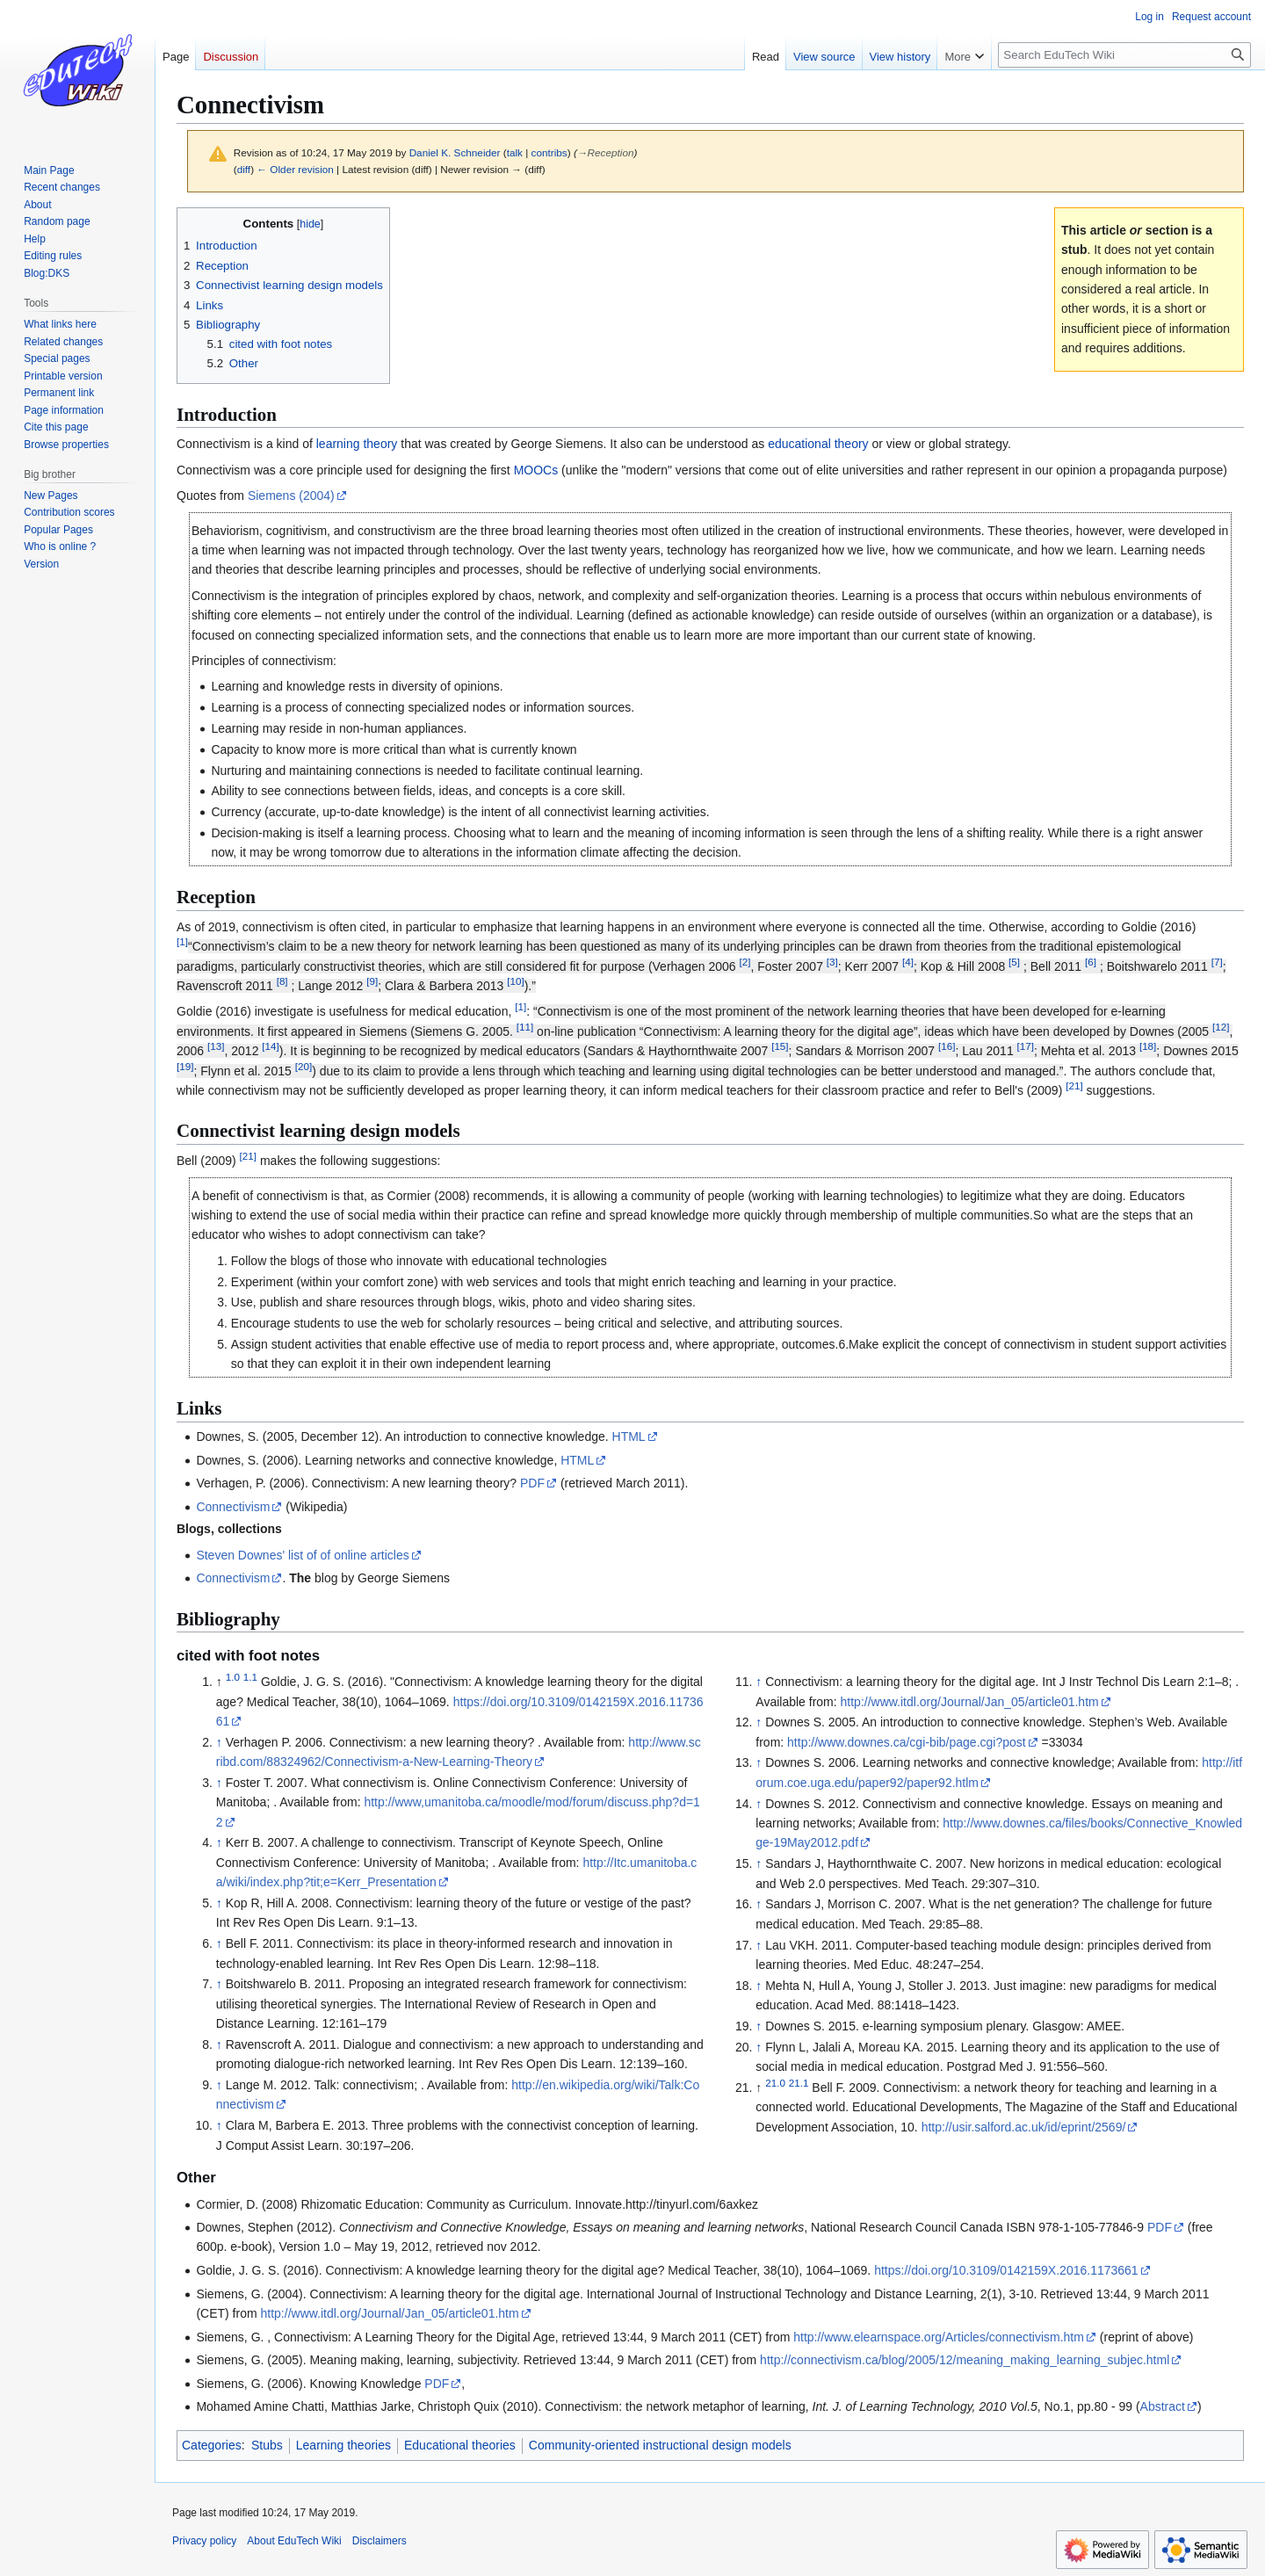  Describe the element at coordinates (906, 1742) in the screenshot. I see `http://www.downes.ca/cgi-bib/page.cgi?post` at that location.